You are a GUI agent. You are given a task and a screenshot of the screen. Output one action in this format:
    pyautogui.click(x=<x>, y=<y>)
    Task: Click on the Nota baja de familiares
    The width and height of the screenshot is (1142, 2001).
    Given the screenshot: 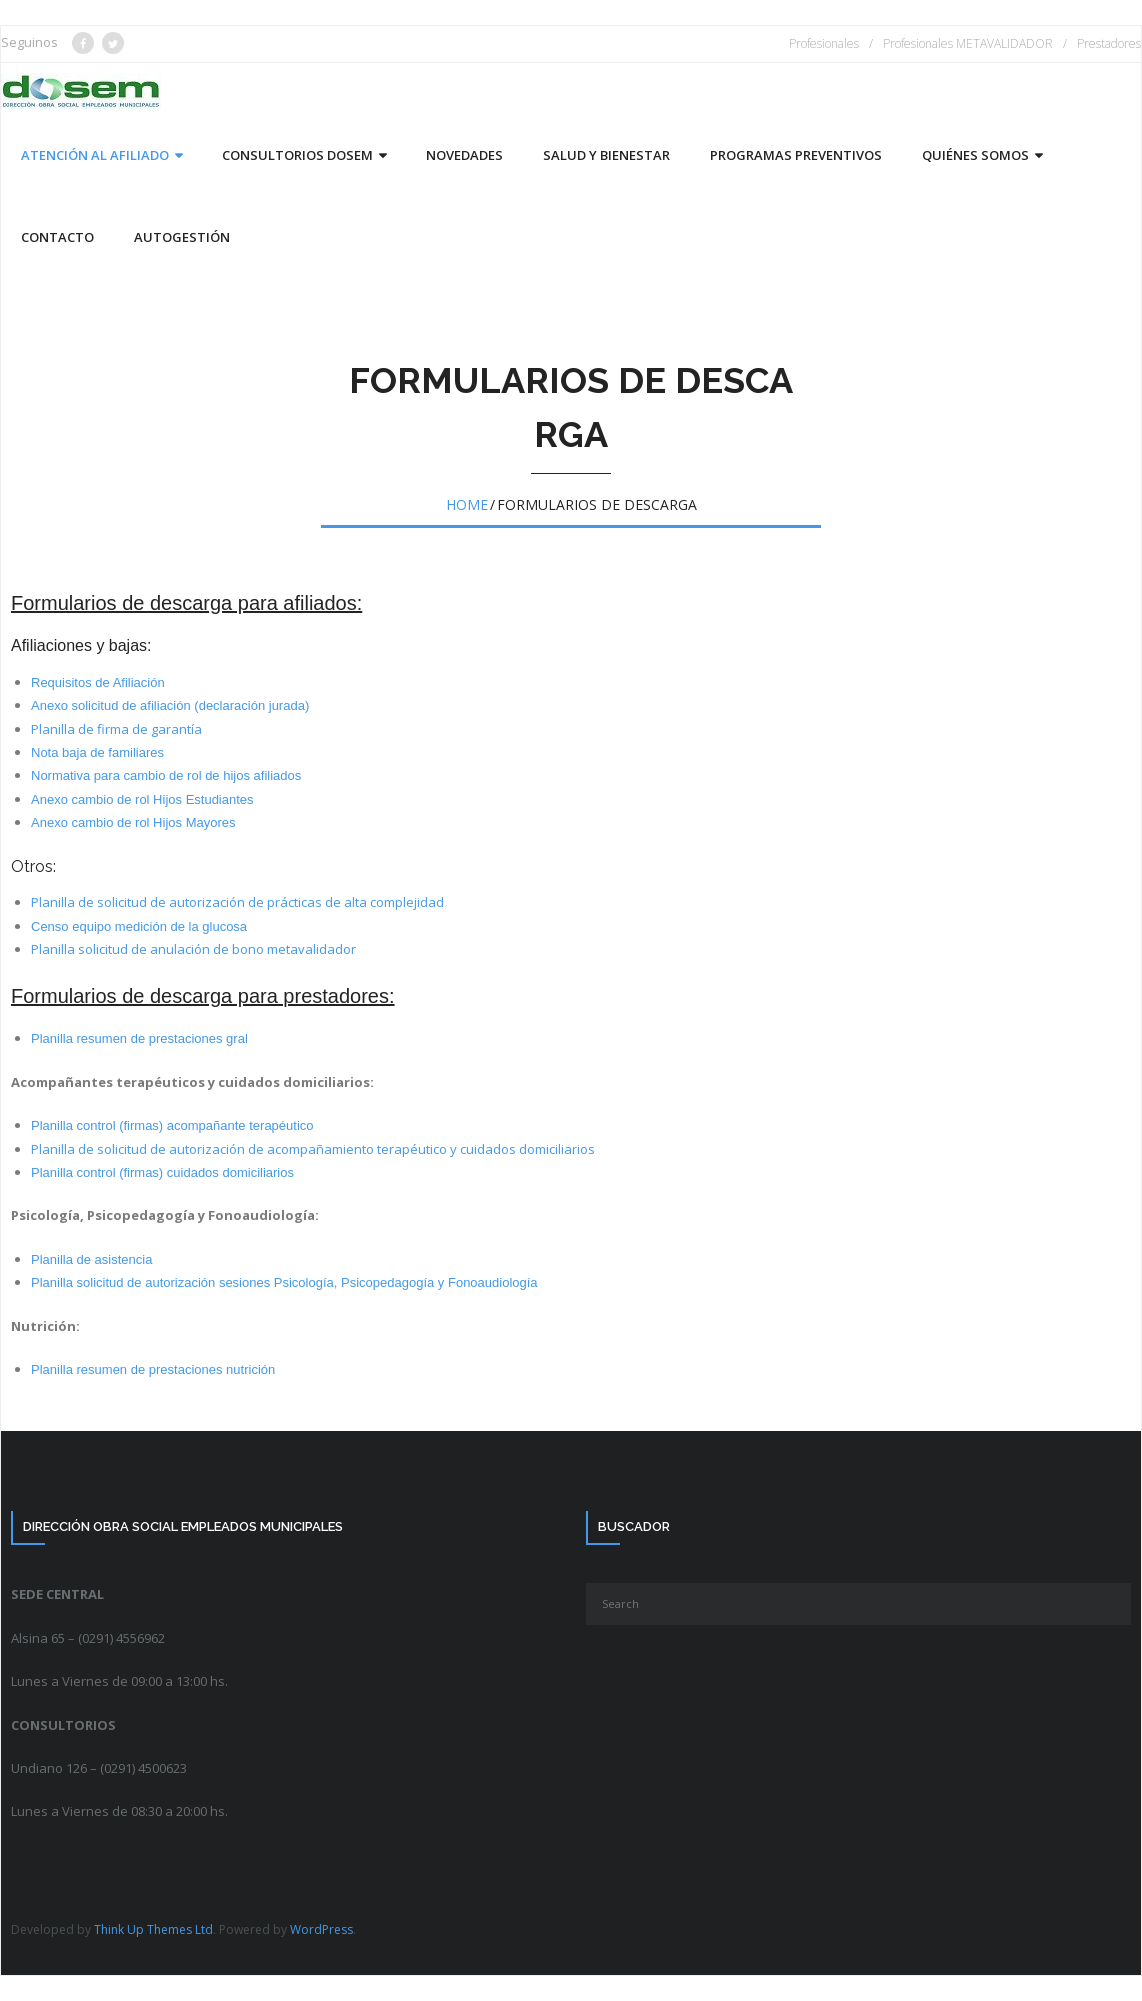 What is the action you would take?
    pyautogui.click(x=97, y=752)
    